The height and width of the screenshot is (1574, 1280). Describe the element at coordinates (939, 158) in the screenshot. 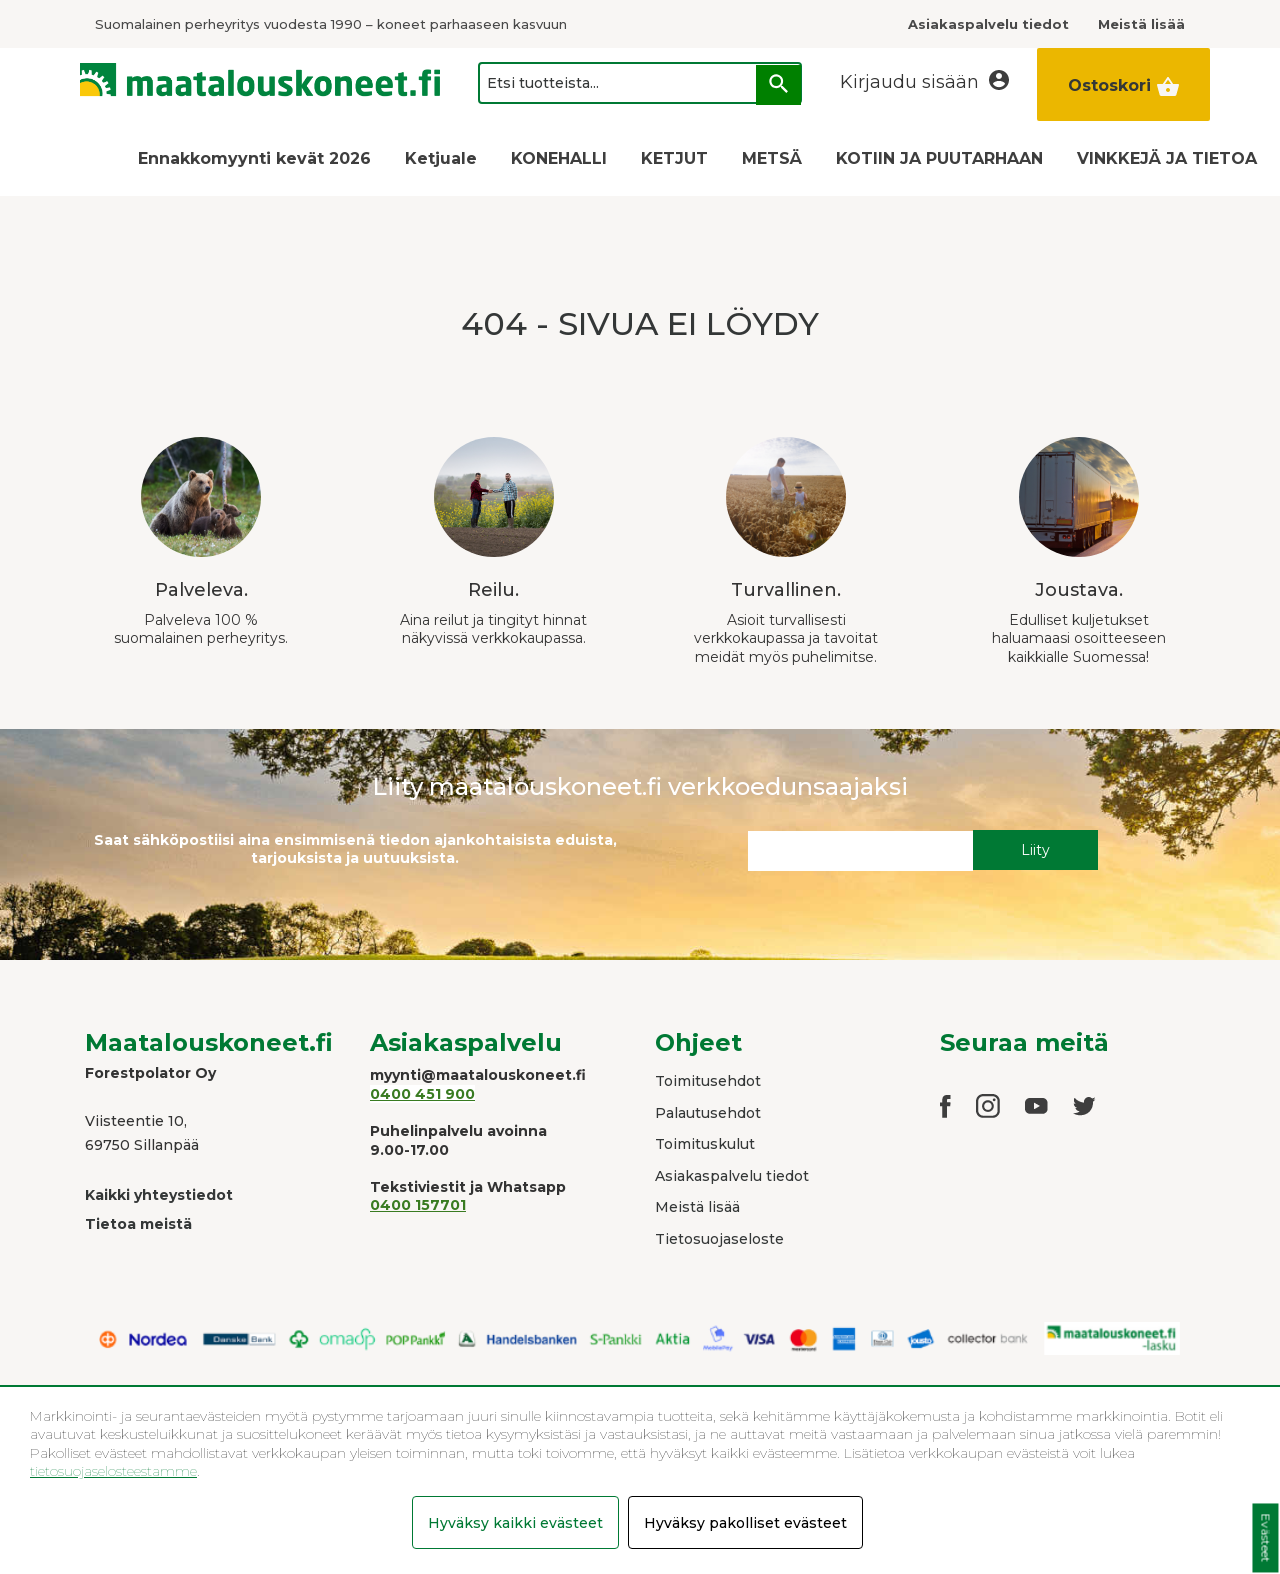

I see `KOTIIN JA PUUTARHAAN` at that location.